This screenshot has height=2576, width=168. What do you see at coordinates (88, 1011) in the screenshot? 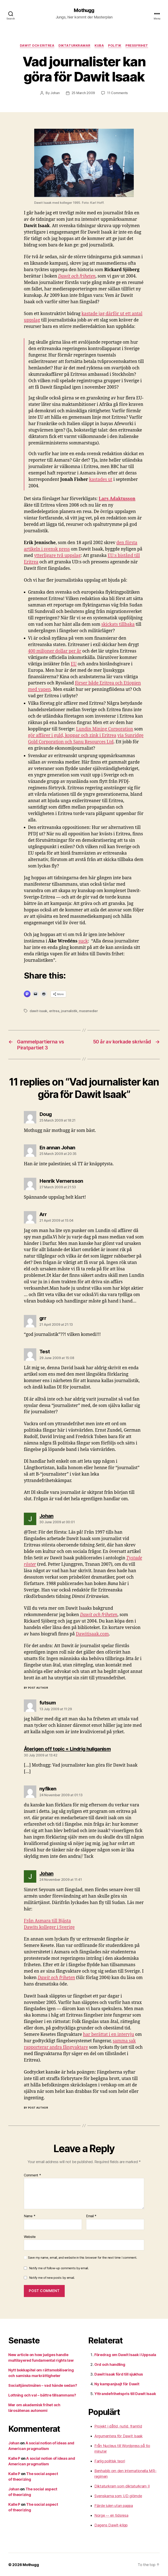
I see `massmedier` at bounding box center [88, 1011].